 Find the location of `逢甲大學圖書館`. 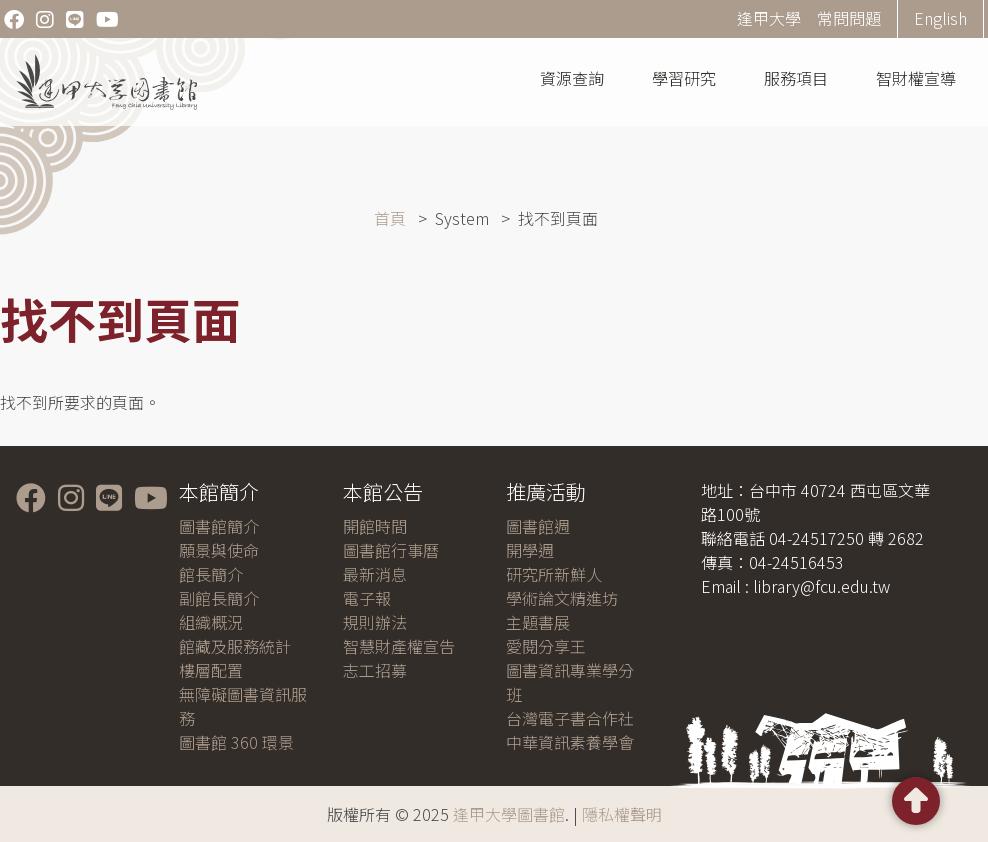

逢甲大學圖書館 is located at coordinates (509, 814).